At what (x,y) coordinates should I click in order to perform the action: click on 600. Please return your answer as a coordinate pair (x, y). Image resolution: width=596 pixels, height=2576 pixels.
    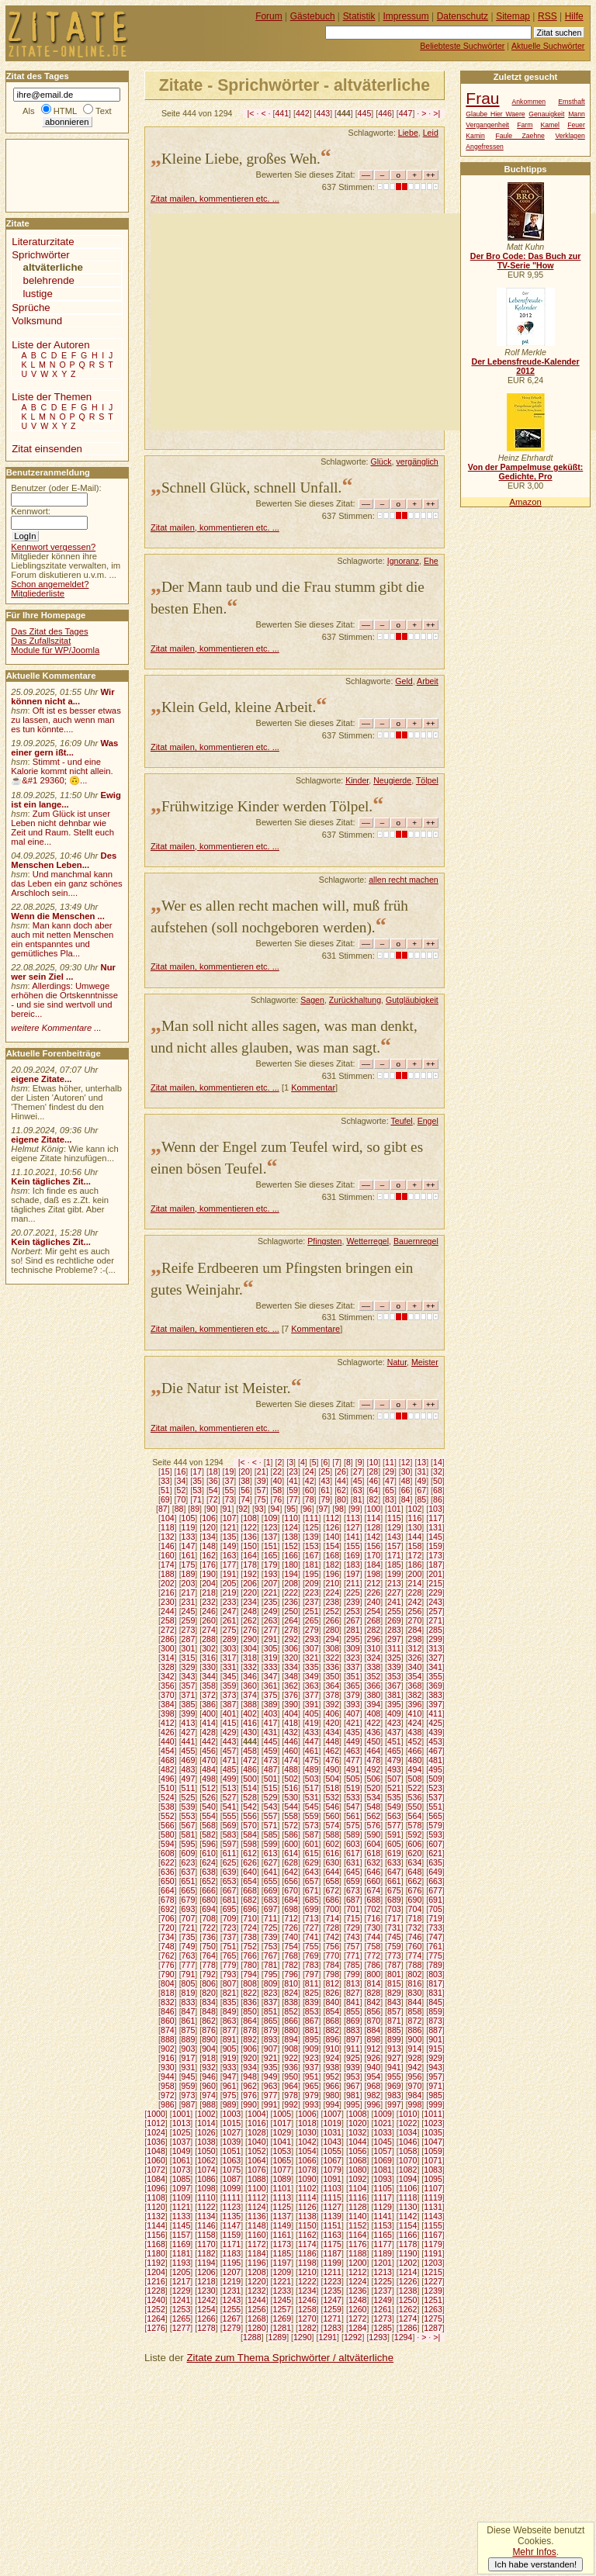
    Looking at the image, I should click on (291, 1843).